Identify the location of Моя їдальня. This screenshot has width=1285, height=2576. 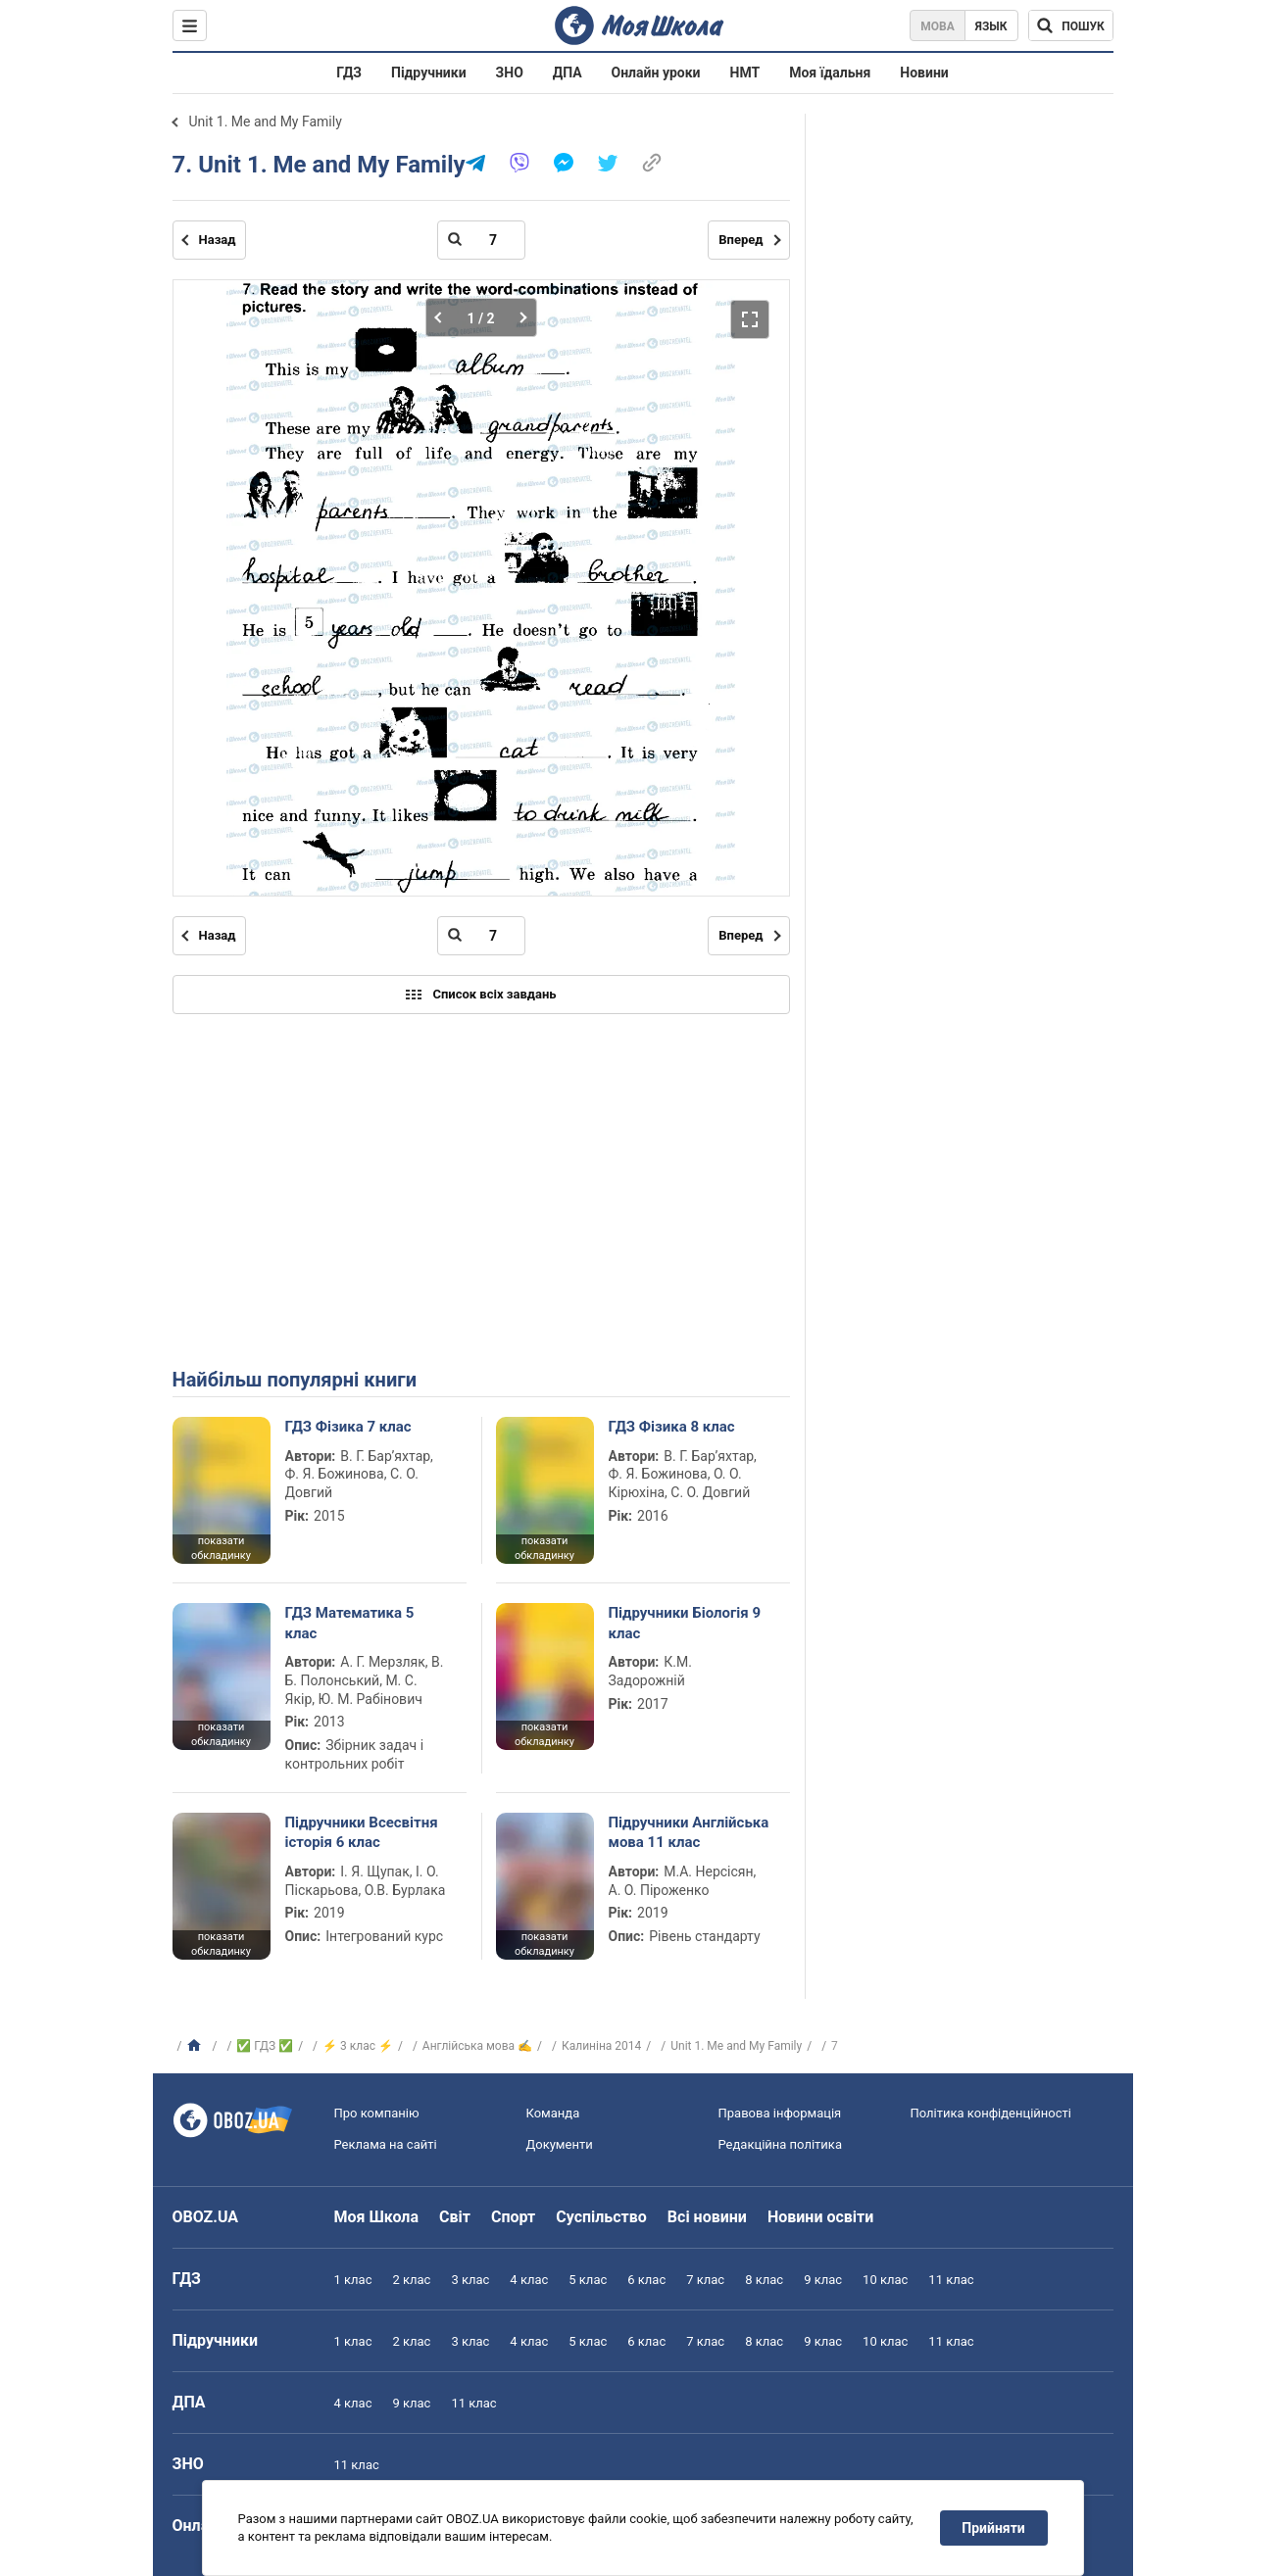
(829, 72).